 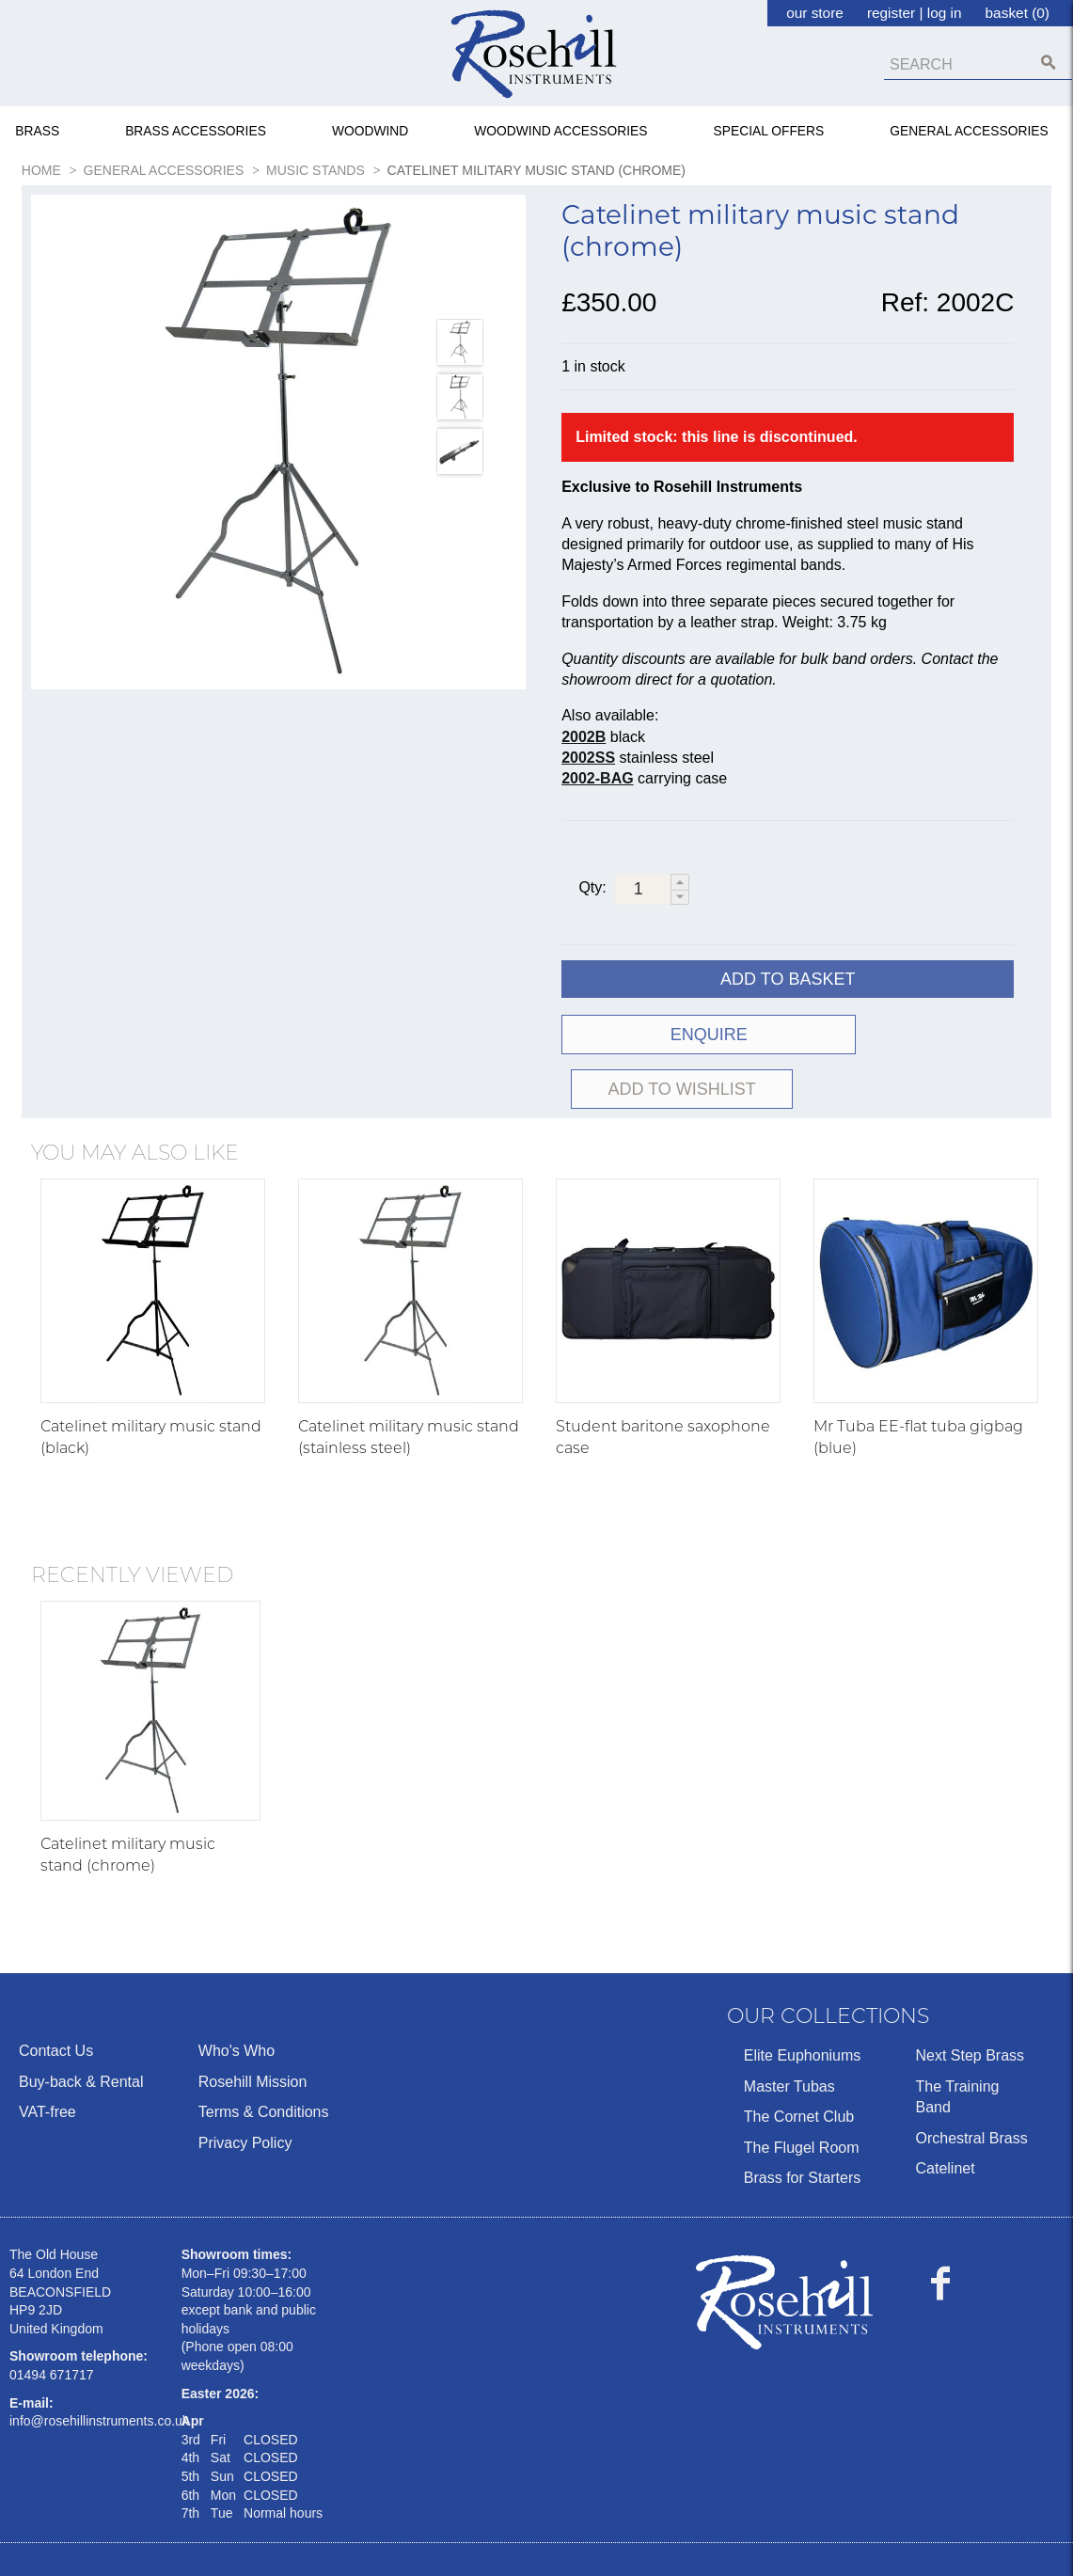 What do you see at coordinates (891, 13) in the screenshot?
I see `register` at bounding box center [891, 13].